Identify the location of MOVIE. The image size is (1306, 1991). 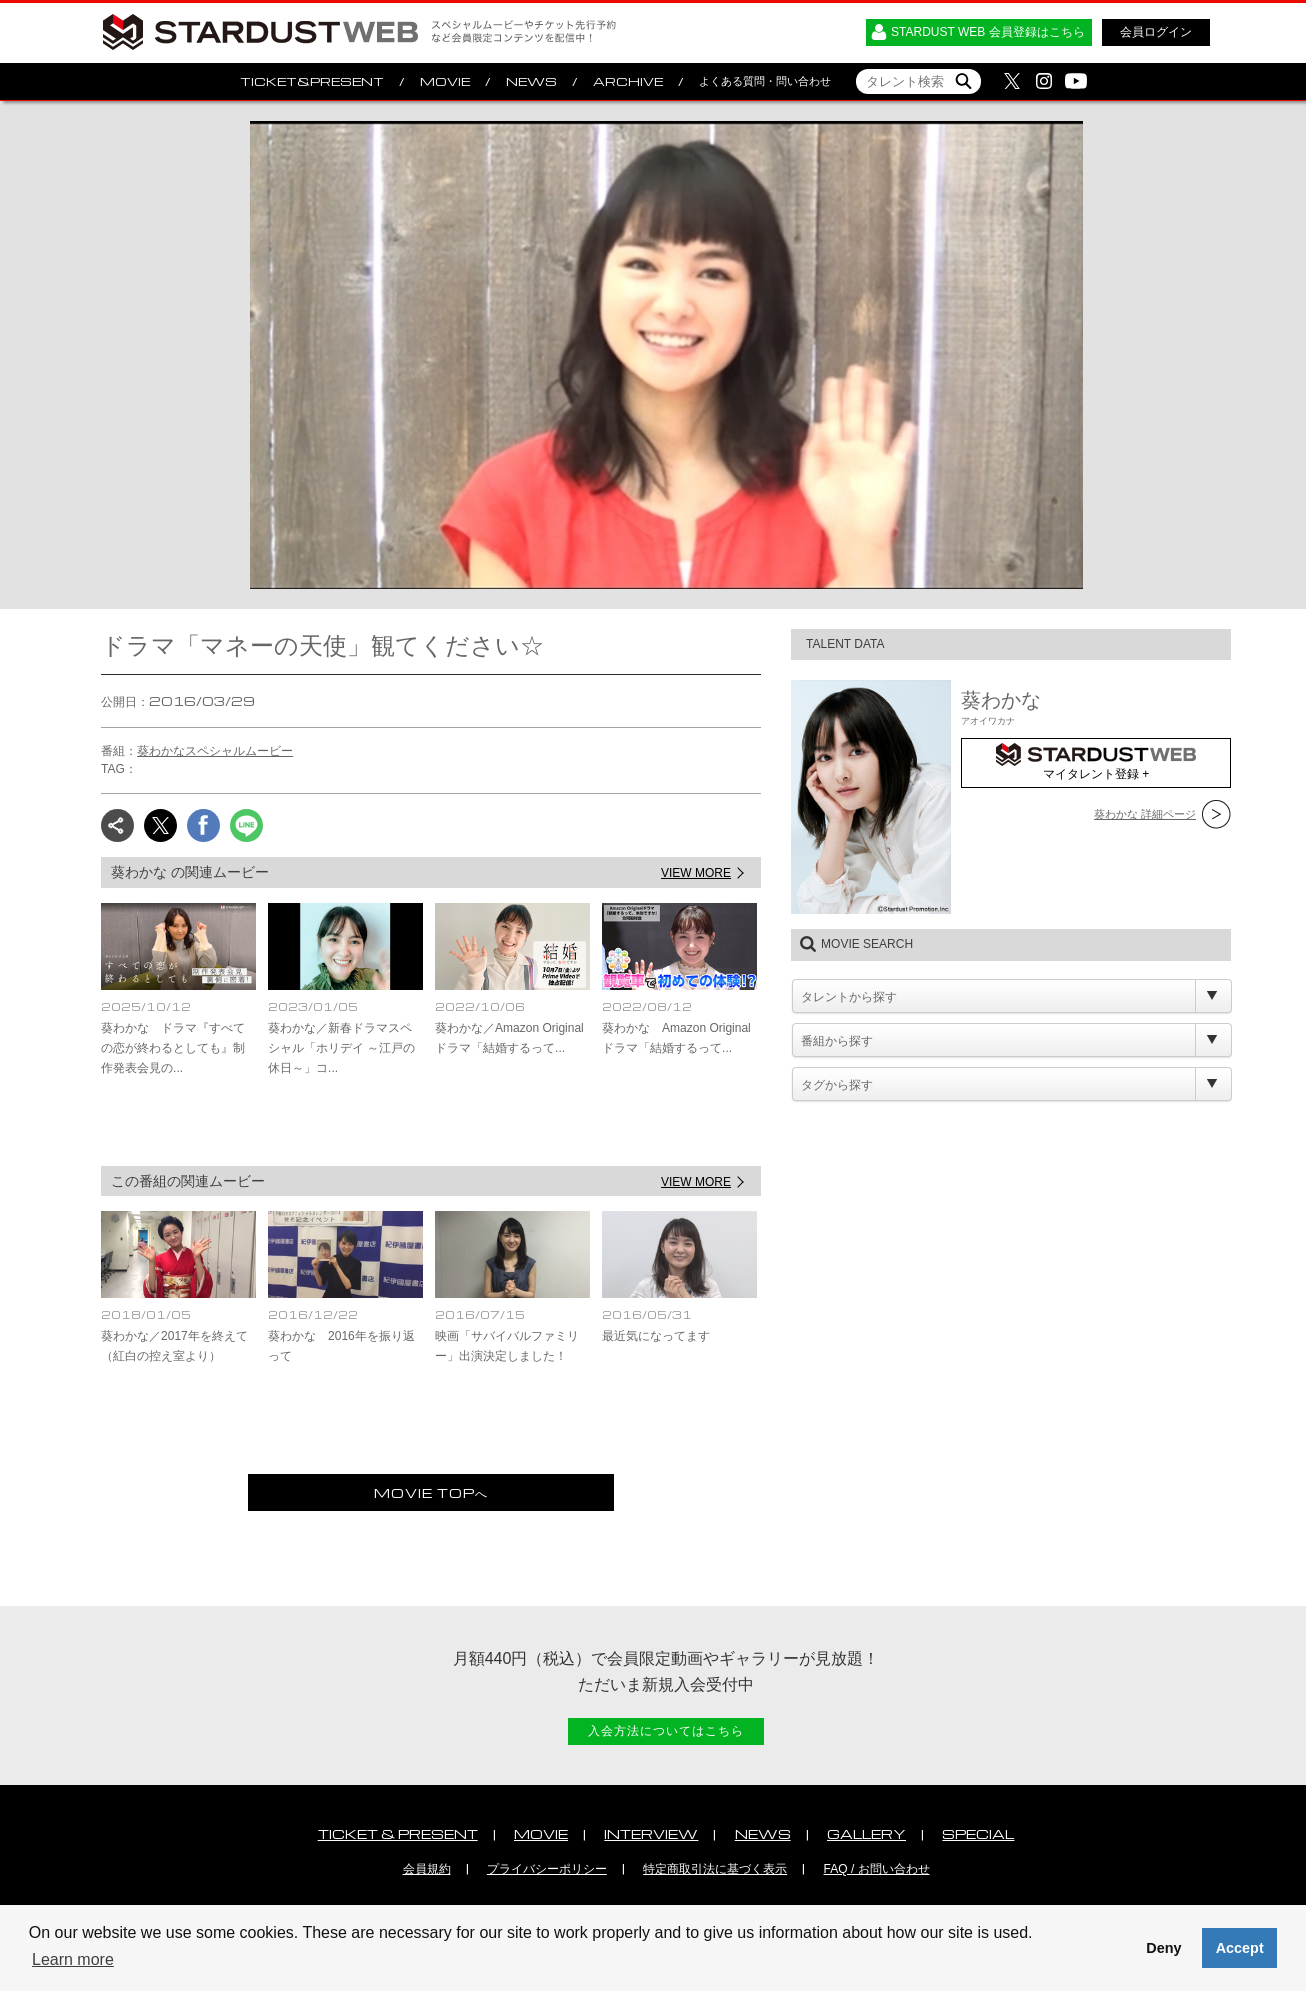
(445, 81).